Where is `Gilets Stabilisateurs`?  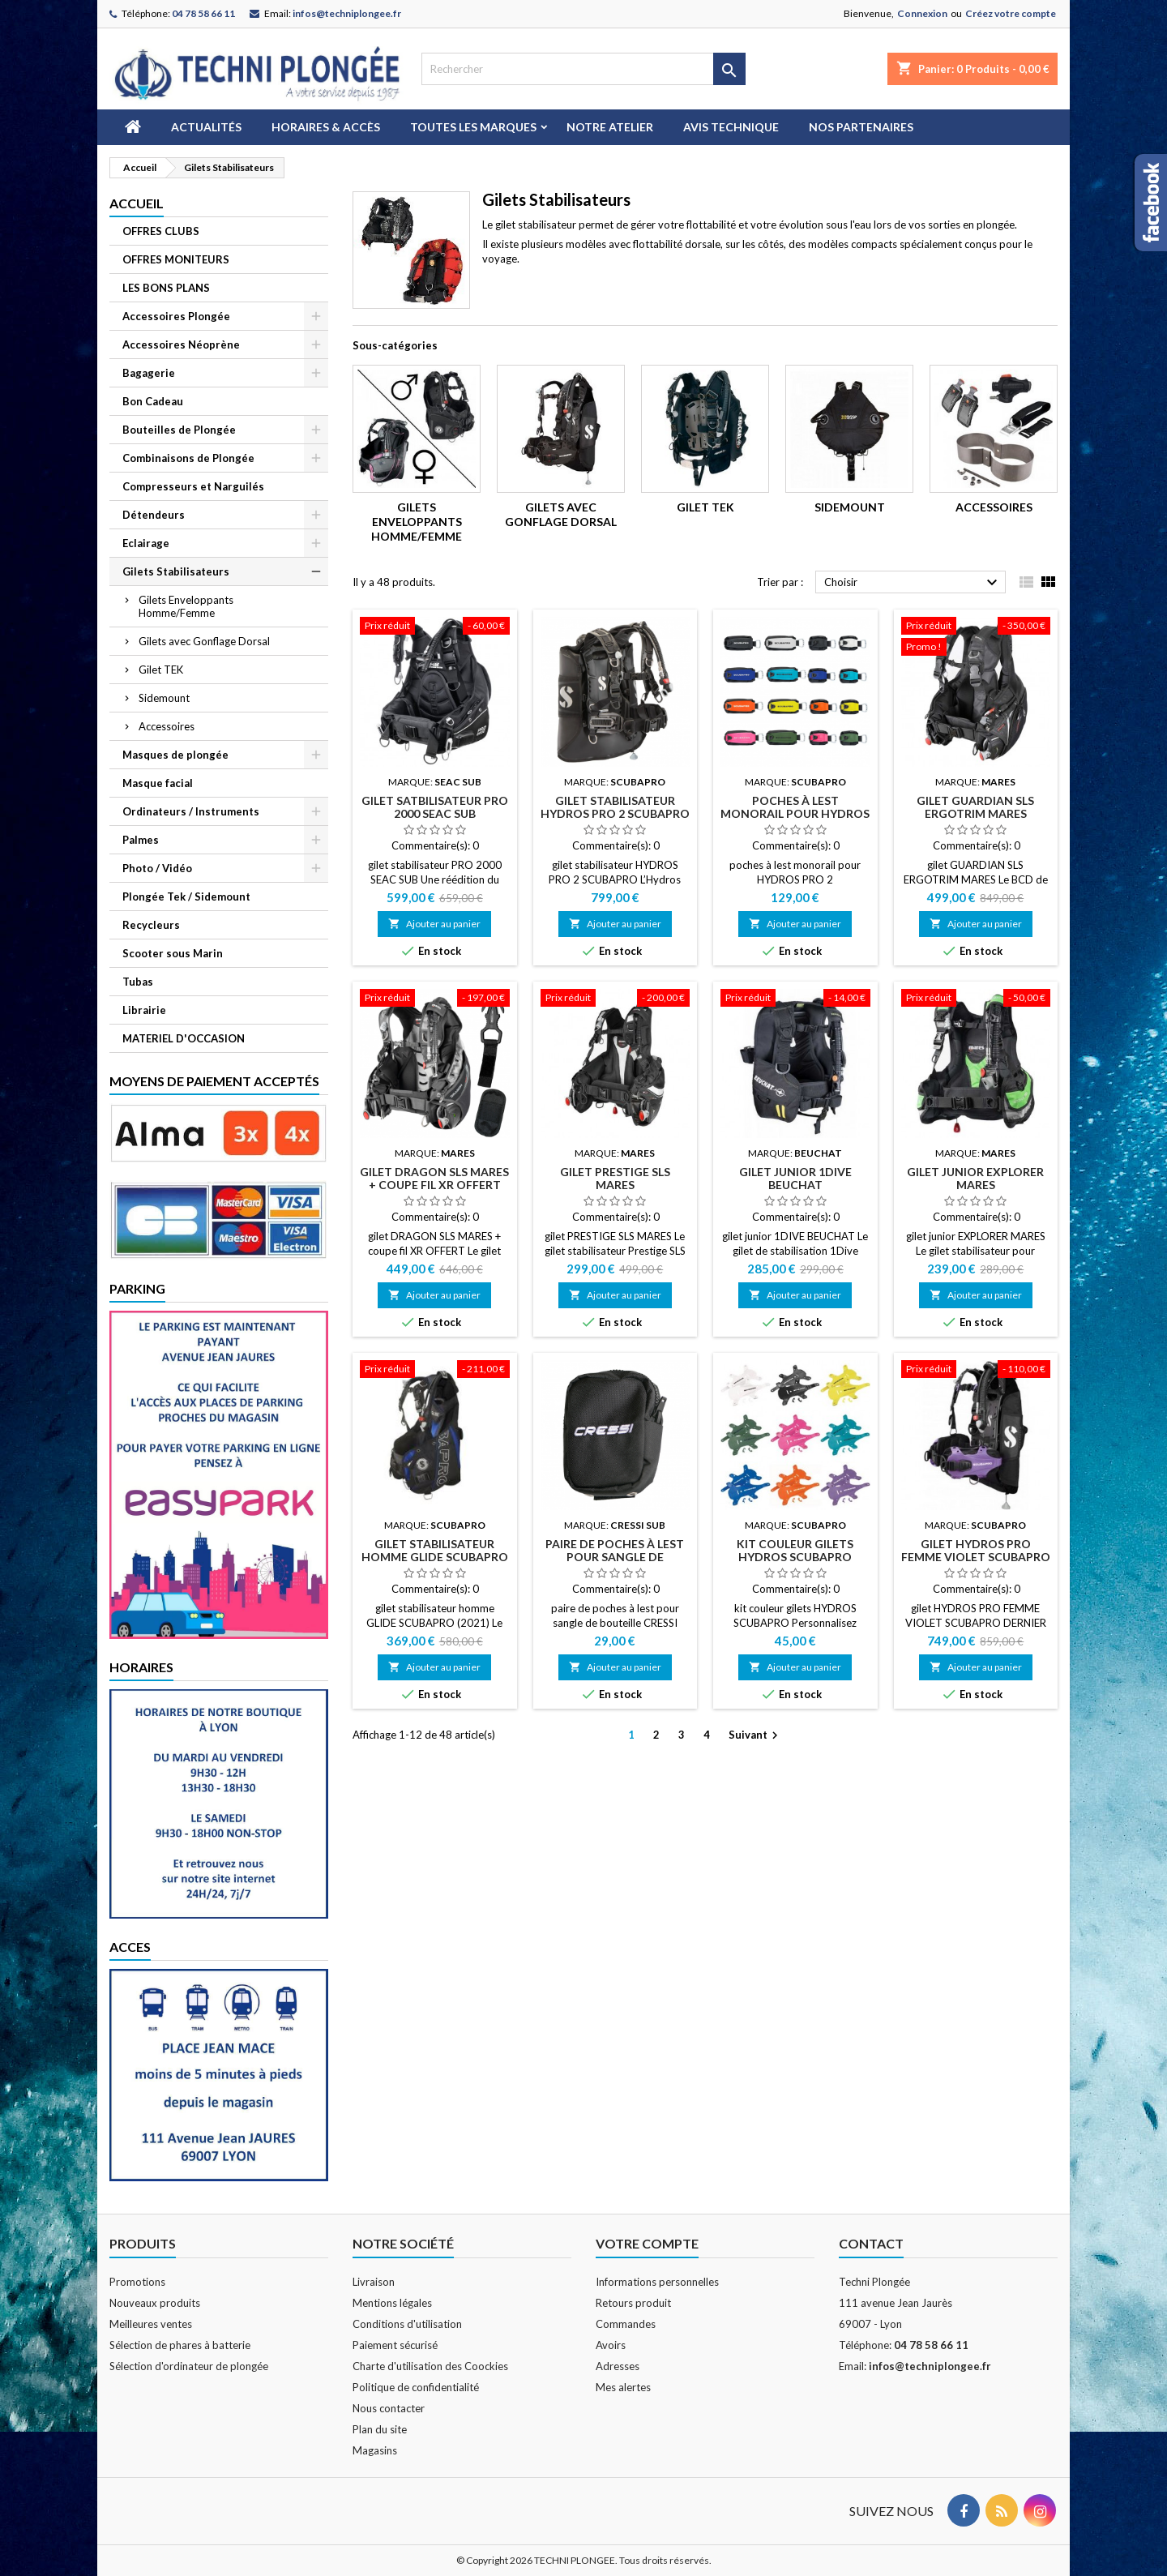
Gilets Stabilisateurs is located at coordinates (175, 571).